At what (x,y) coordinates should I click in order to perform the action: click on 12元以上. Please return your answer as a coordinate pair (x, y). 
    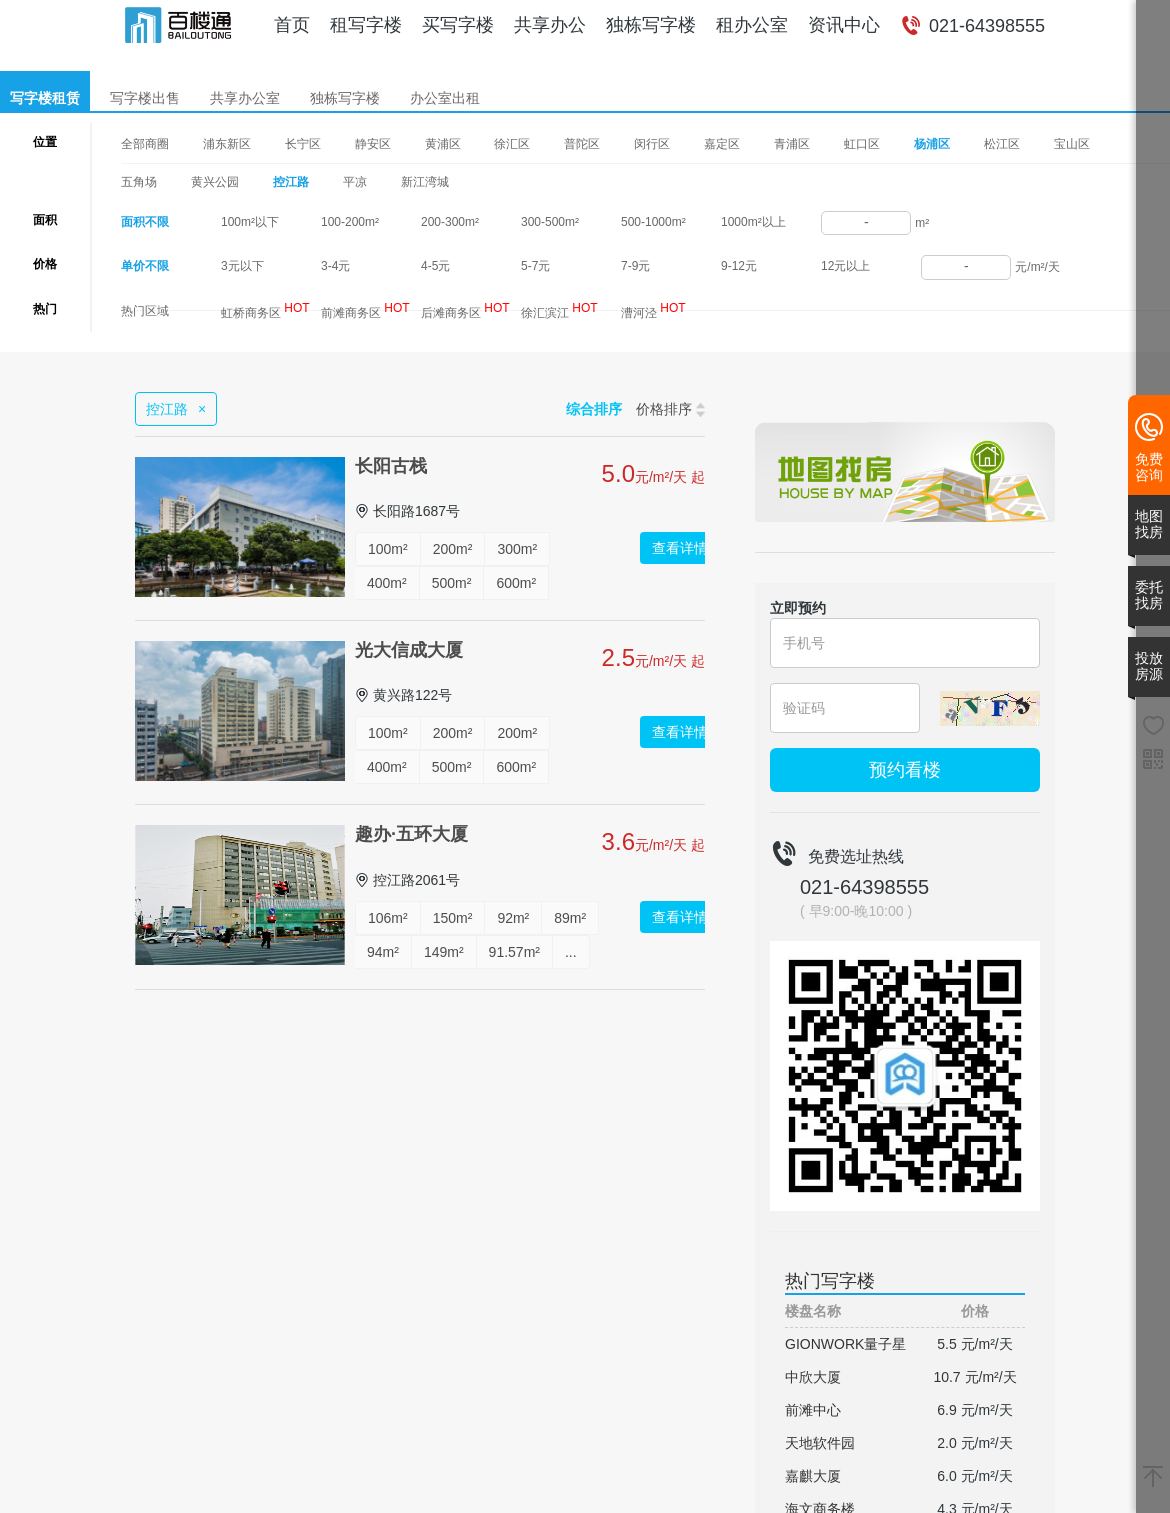
    Looking at the image, I should click on (845, 266).